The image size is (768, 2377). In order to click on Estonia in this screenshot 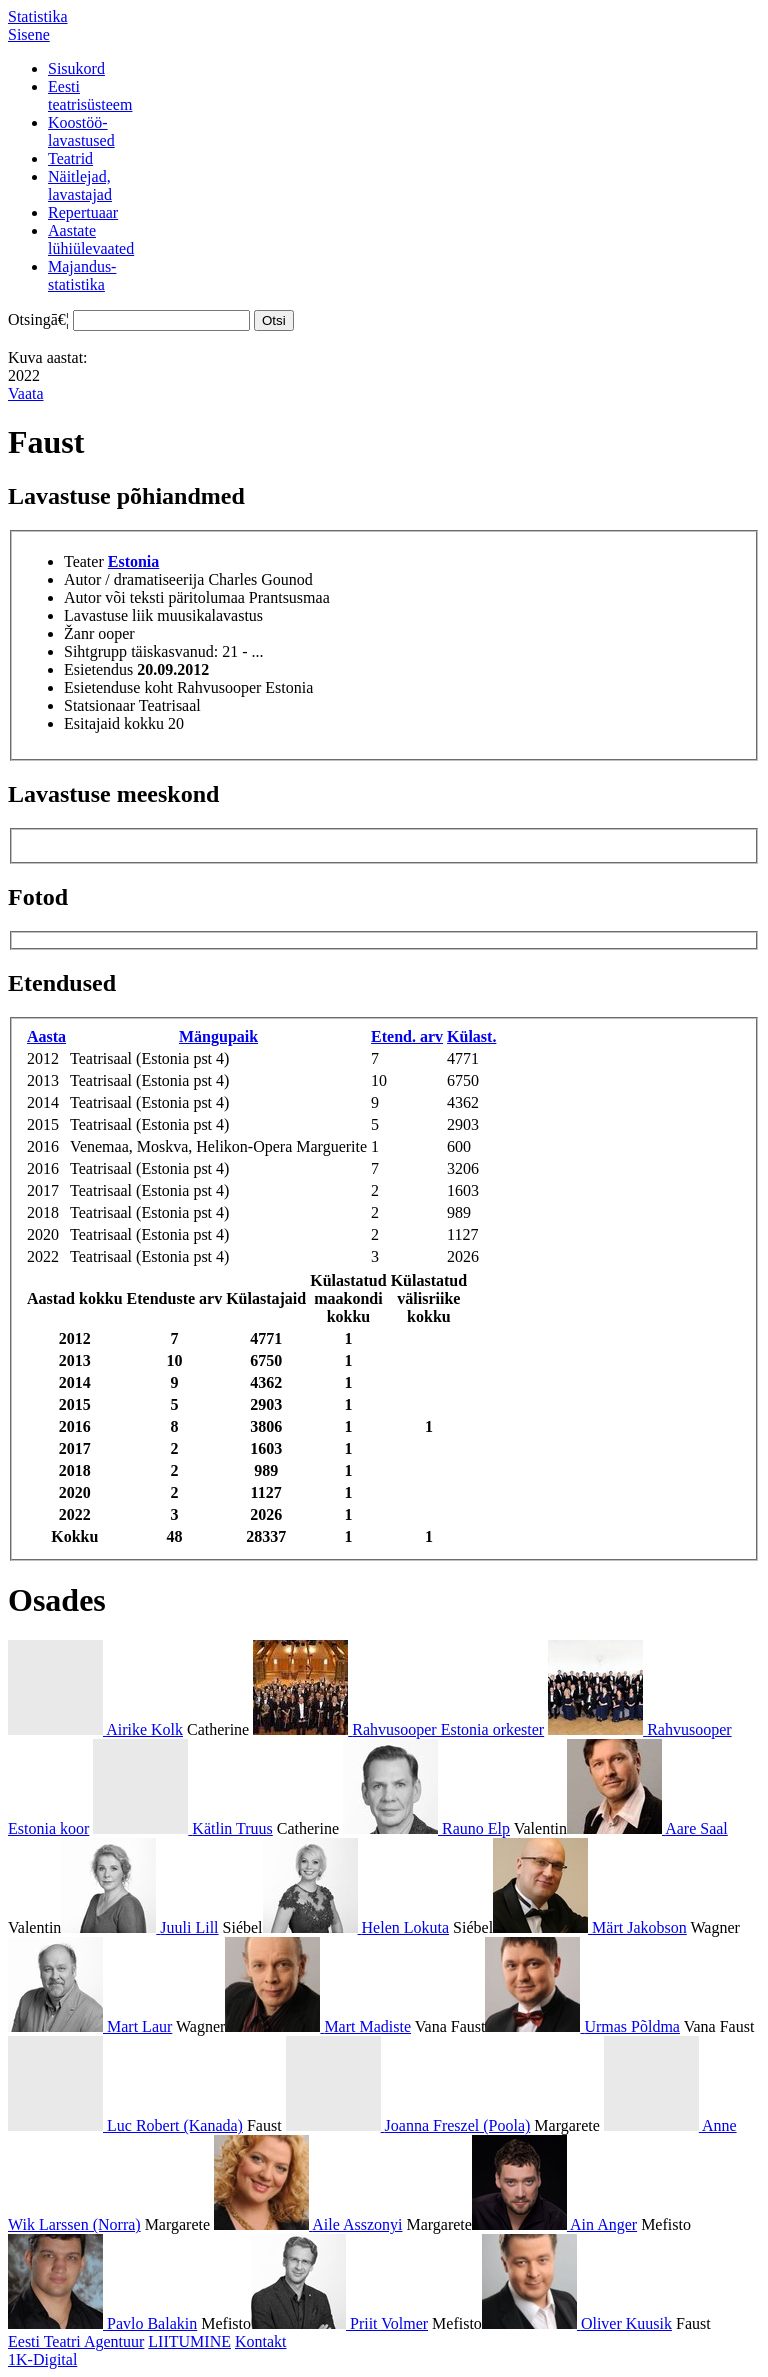, I will do `click(134, 561)`.